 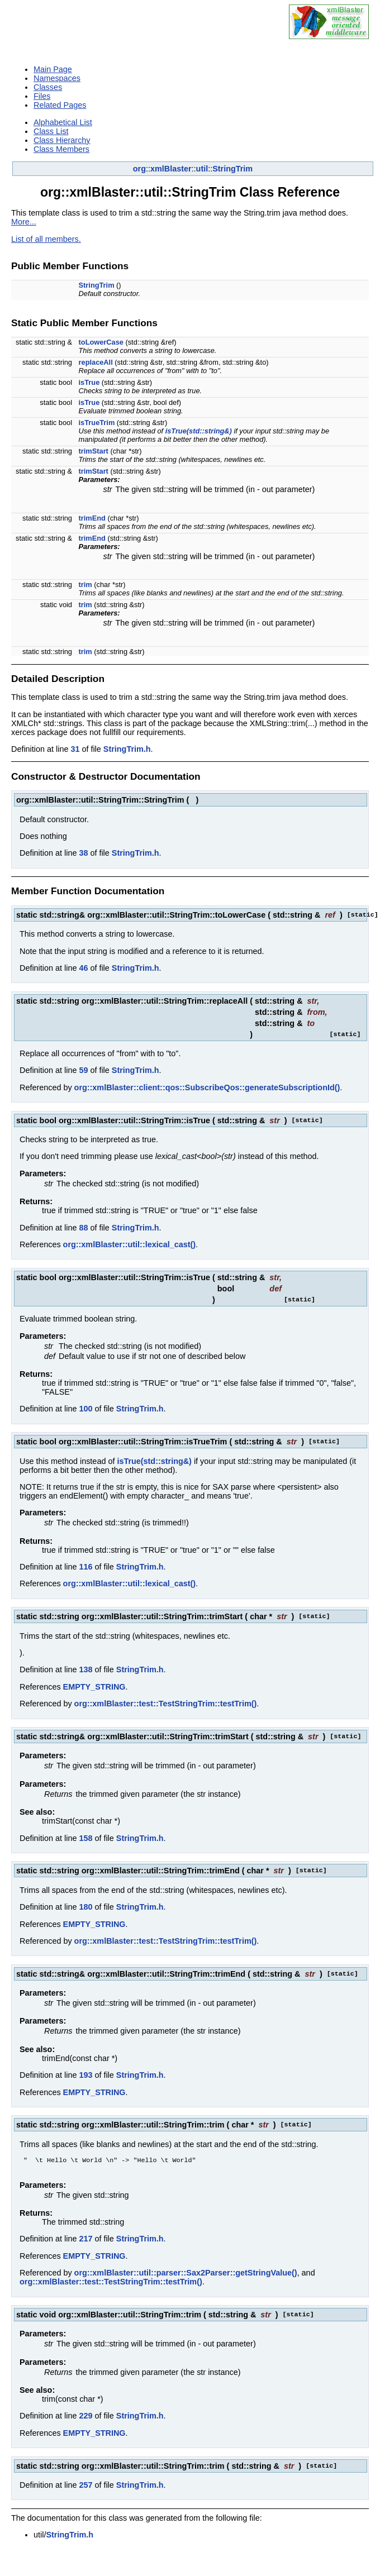 What do you see at coordinates (207, 1087) in the screenshot?
I see `org::xmlBlaster::client::qos::SubscribeQos::generateSubscriptionId()` at bounding box center [207, 1087].